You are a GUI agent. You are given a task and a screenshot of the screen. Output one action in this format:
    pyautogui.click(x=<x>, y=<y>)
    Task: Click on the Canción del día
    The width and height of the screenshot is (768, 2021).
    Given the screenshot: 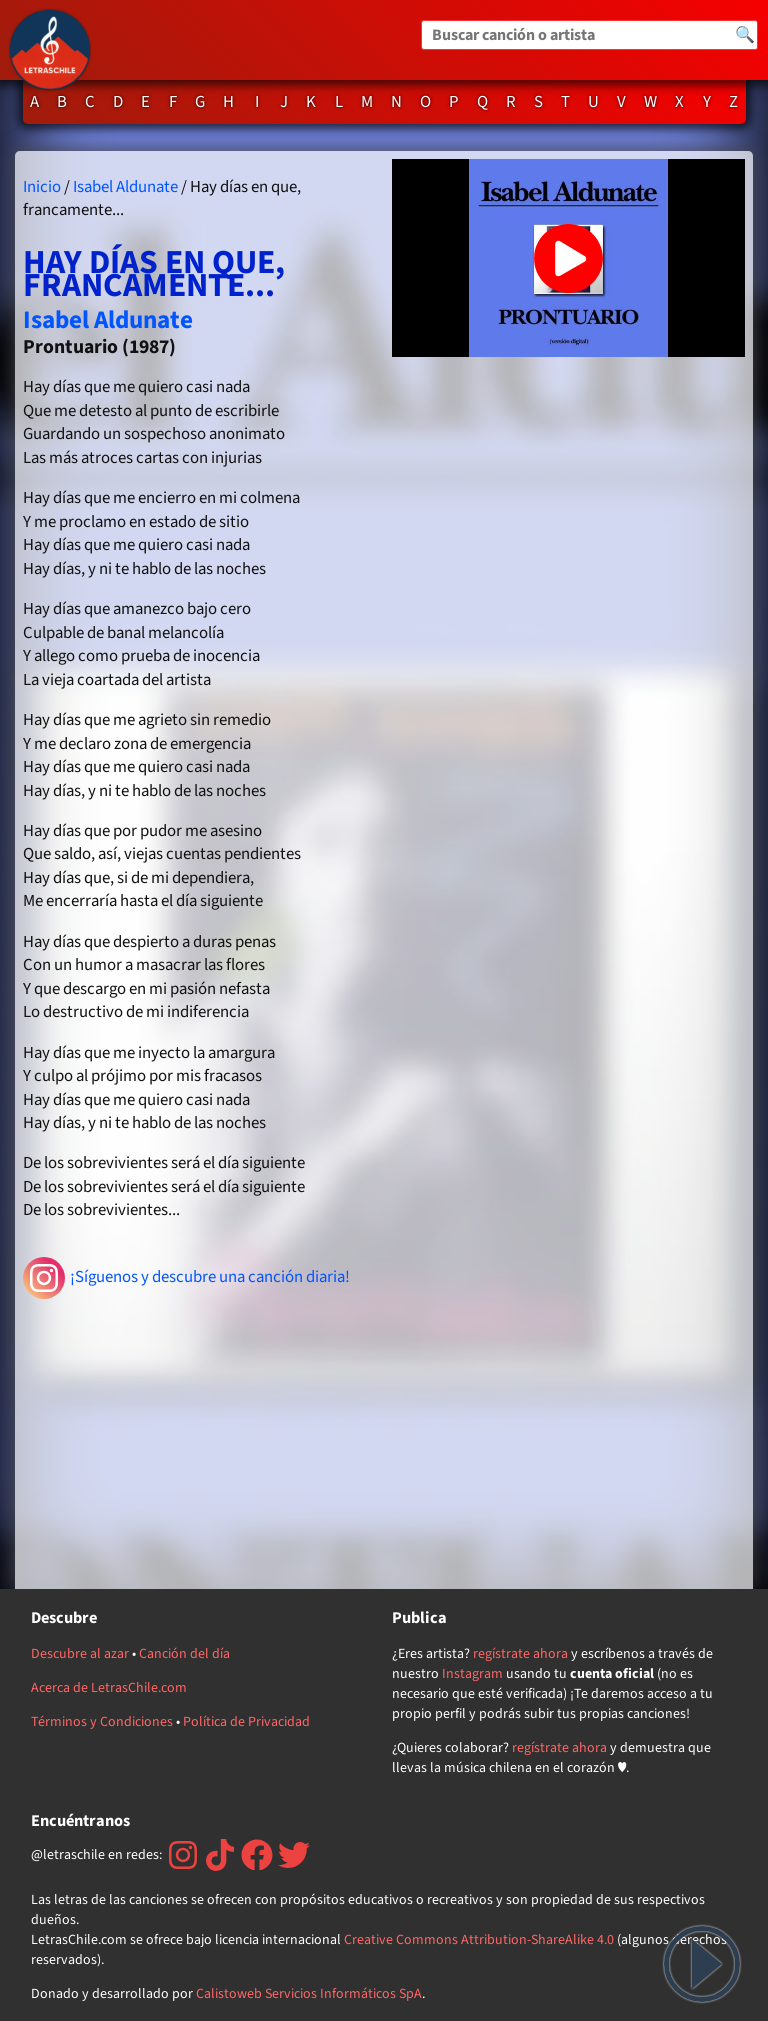 What is the action you would take?
    pyautogui.click(x=184, y=1654)
    